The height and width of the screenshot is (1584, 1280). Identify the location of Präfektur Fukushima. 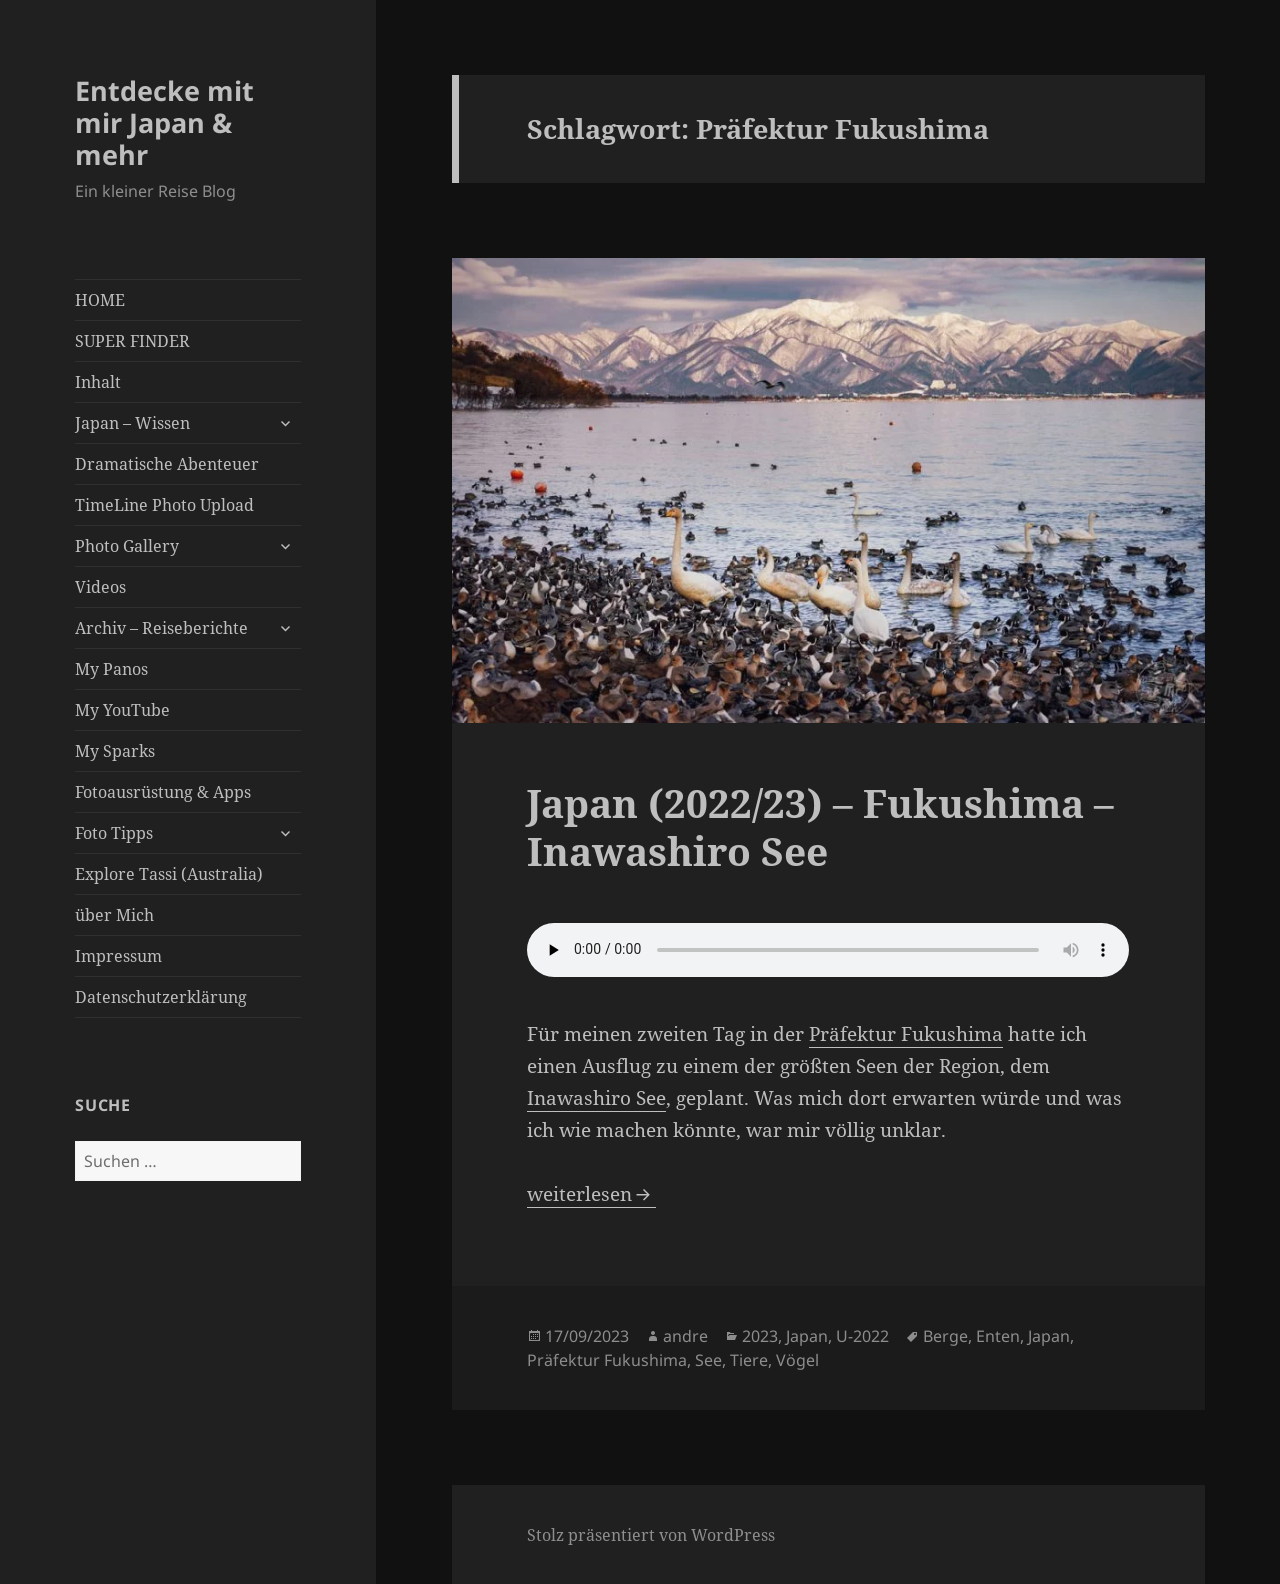
(906, 1034).